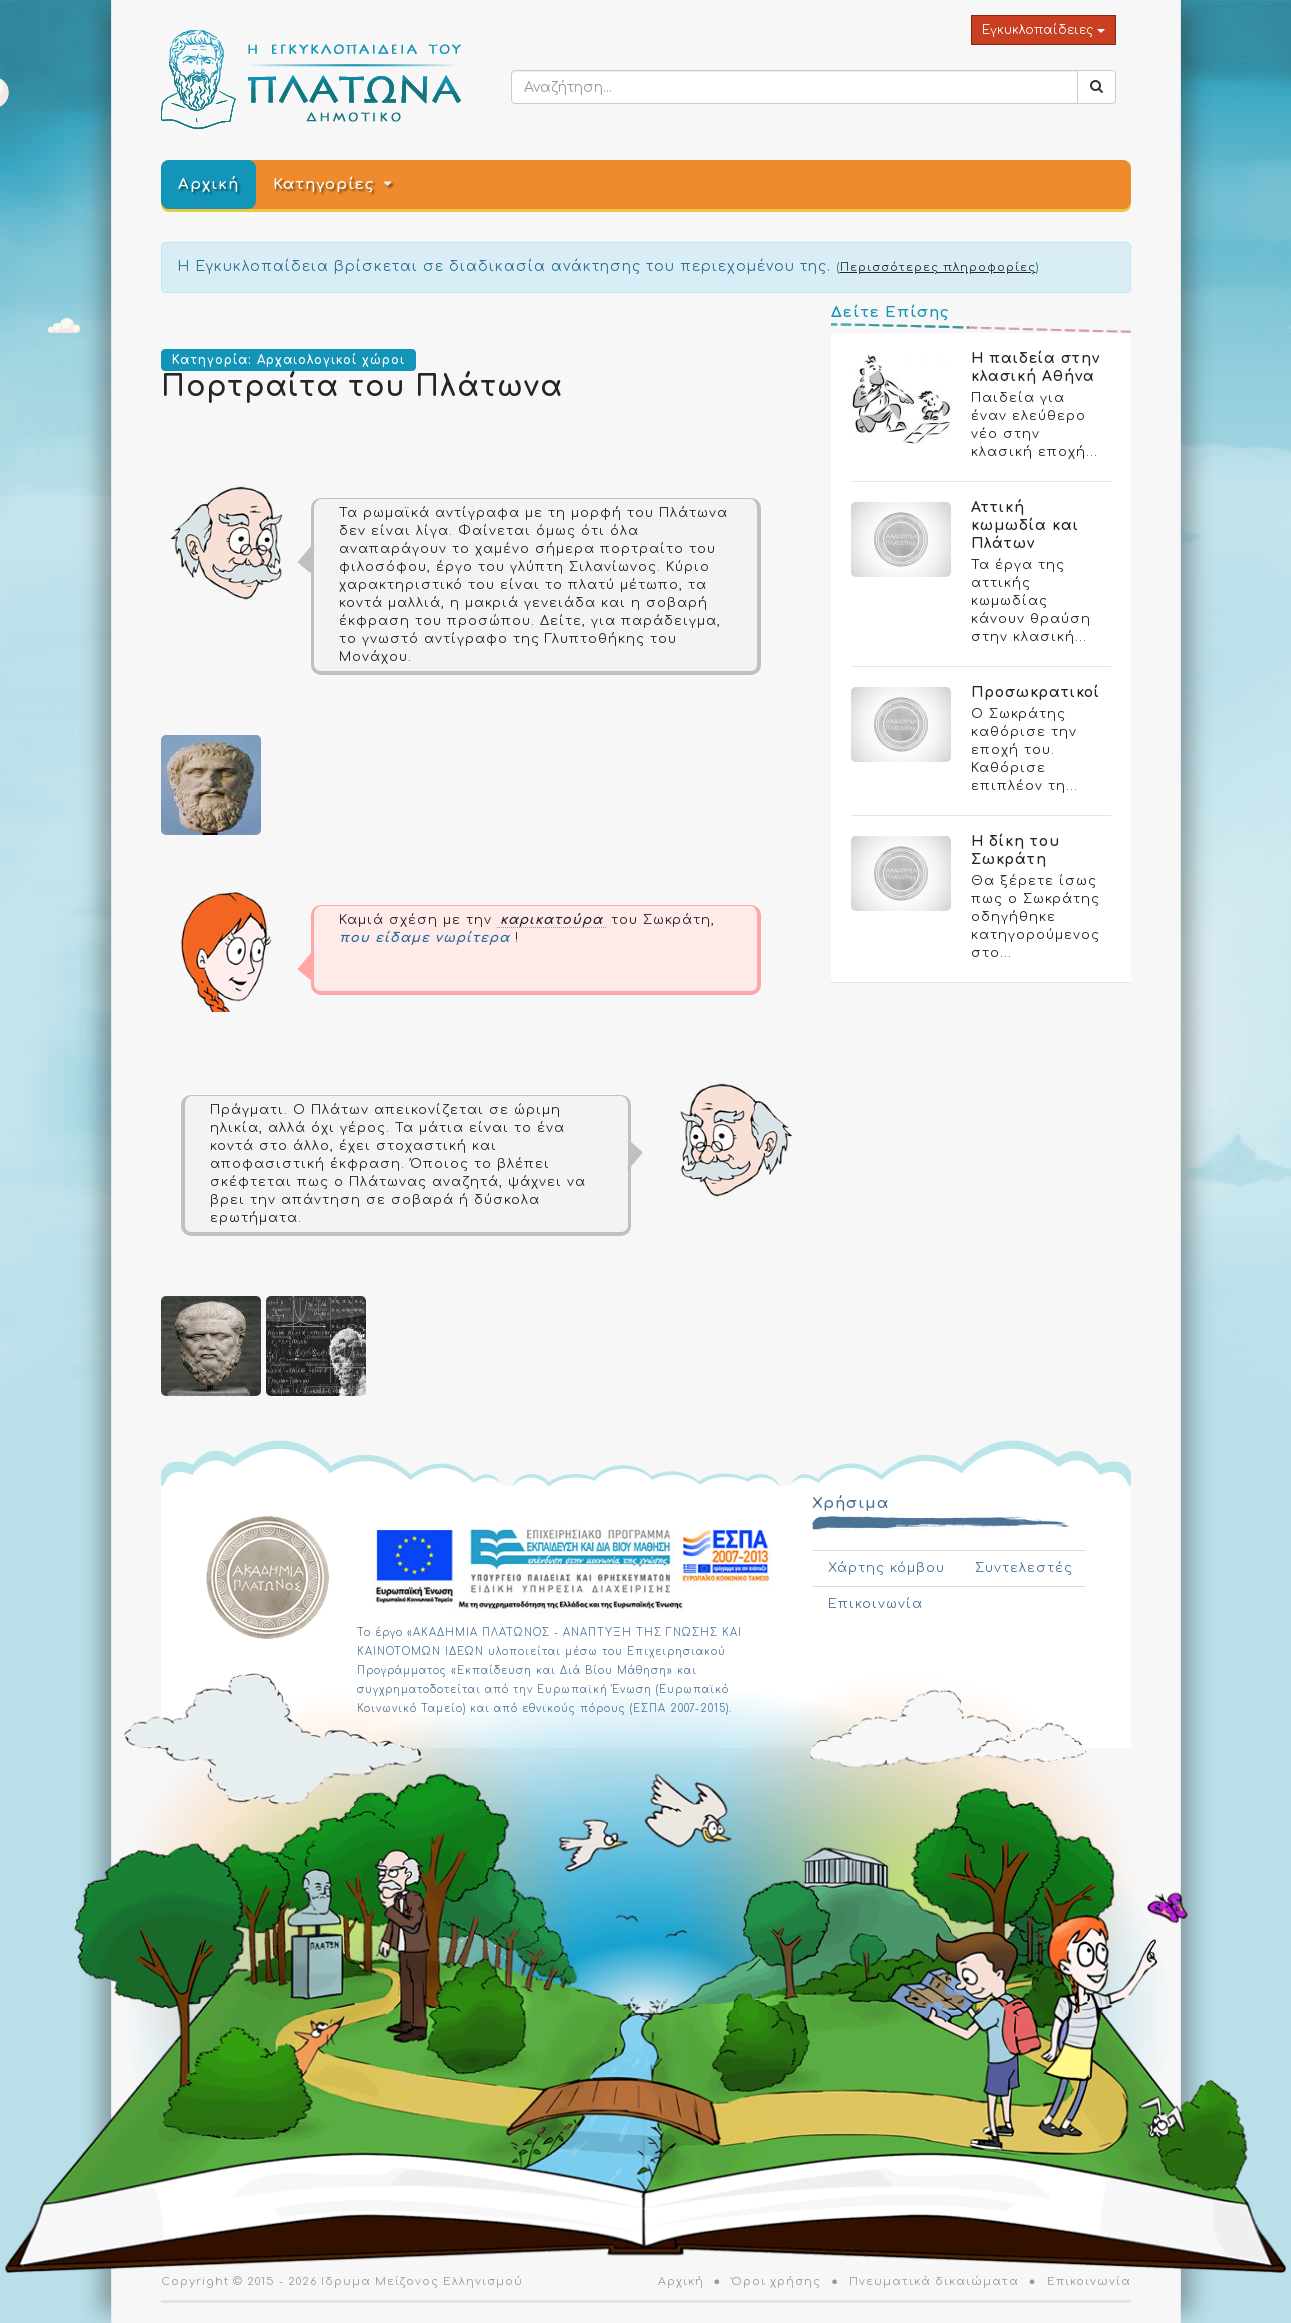 This screenshot has width=1291, height=2323. Describe the element at coordinates (938, 267) in the screenshot. I see `Περισσότερες πληροφορίες` at that location.